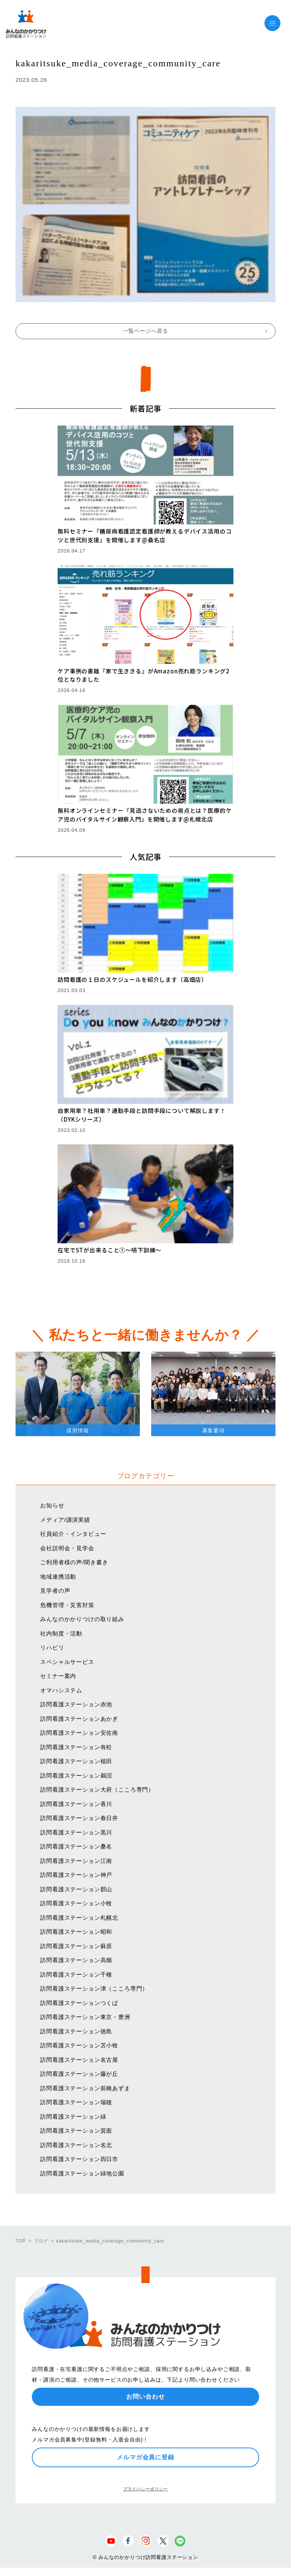 Image resolution: width=291 pixels, height=2576 pixels. Describe the element at coordinates (76, 2130) in the screenshot. I see `訪問看護ステーション箕面` at that location.